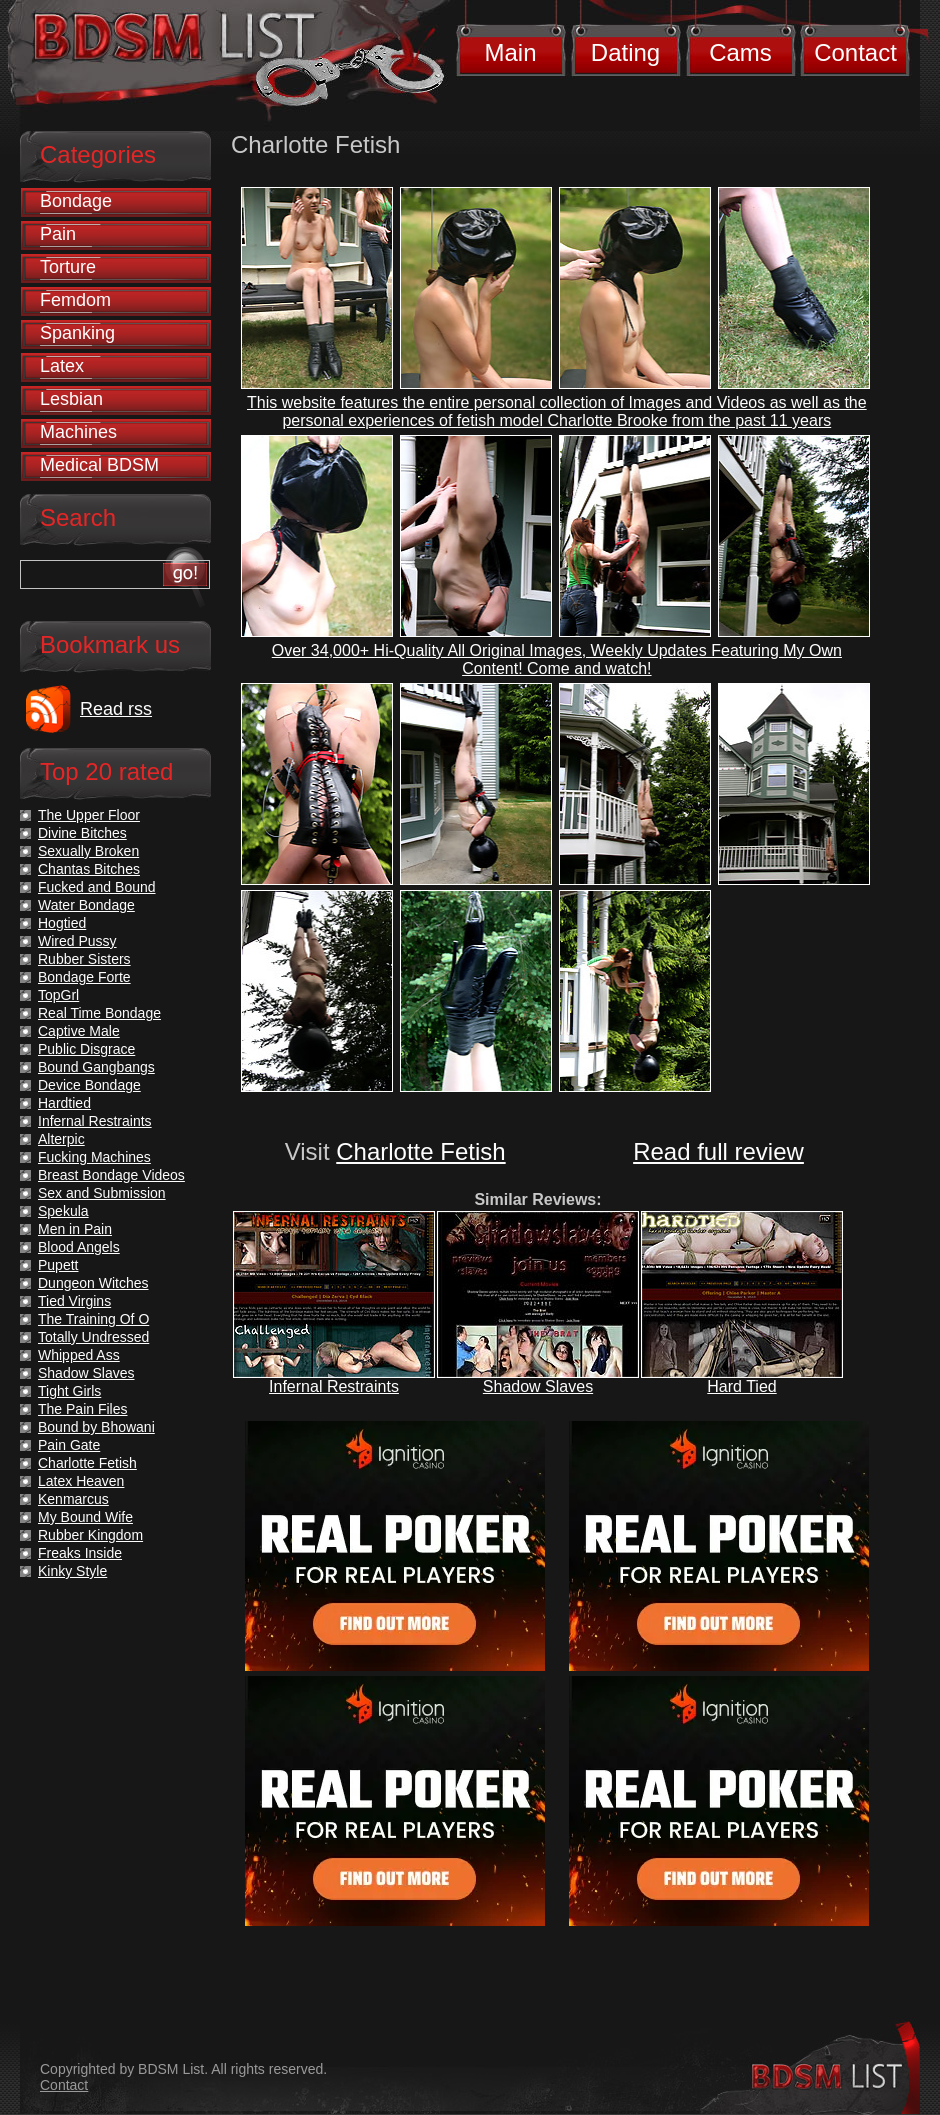  Describe the element at coordinates (82, 1409) in the screenshot. I see `The Pain Files` at that location.